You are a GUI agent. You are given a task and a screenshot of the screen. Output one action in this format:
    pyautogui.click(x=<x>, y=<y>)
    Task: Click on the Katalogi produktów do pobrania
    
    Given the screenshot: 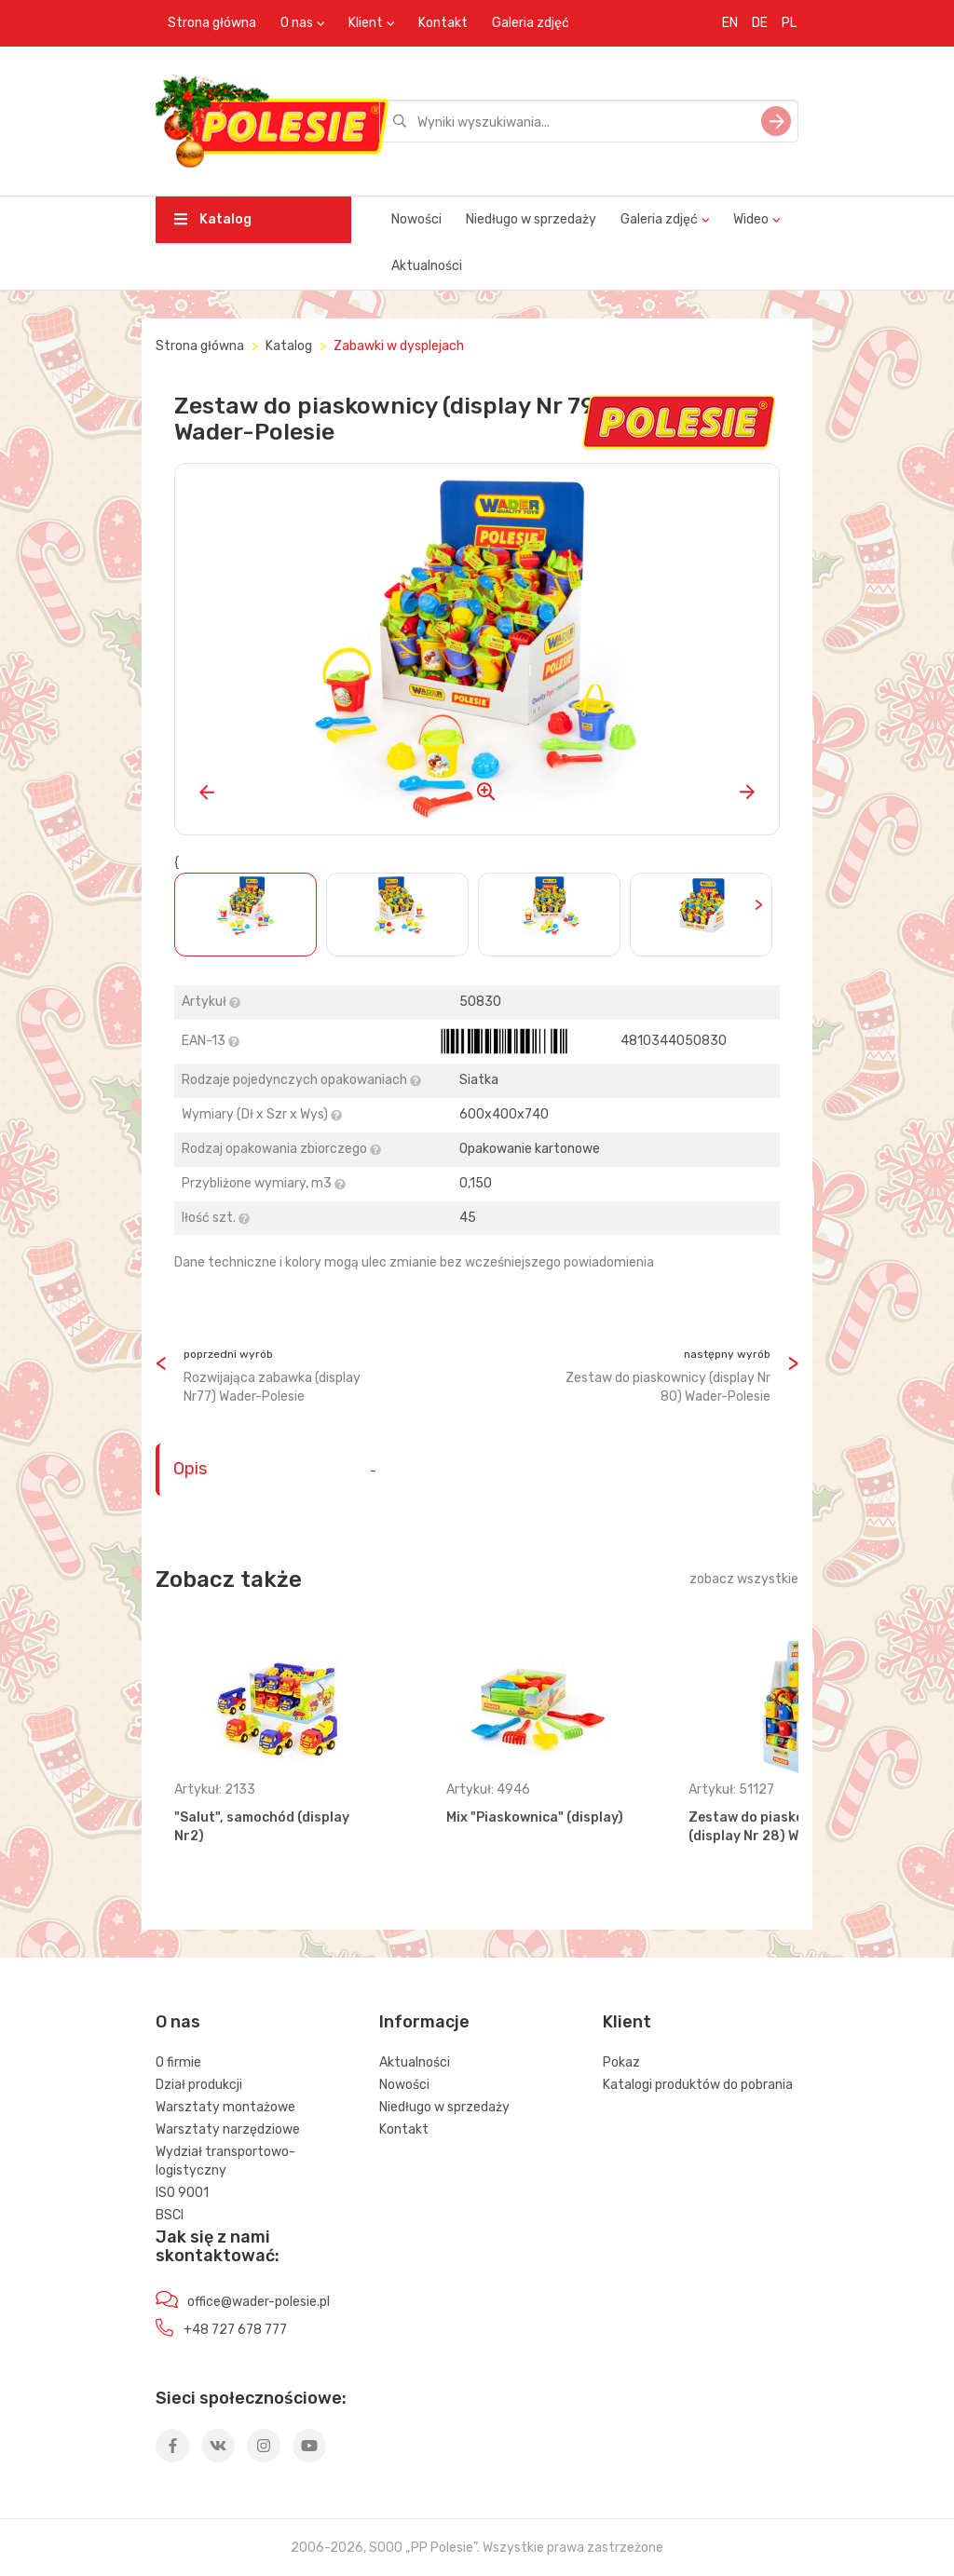 What is the action you would take?
    pyautogui.click(x=698, y=2085)
    